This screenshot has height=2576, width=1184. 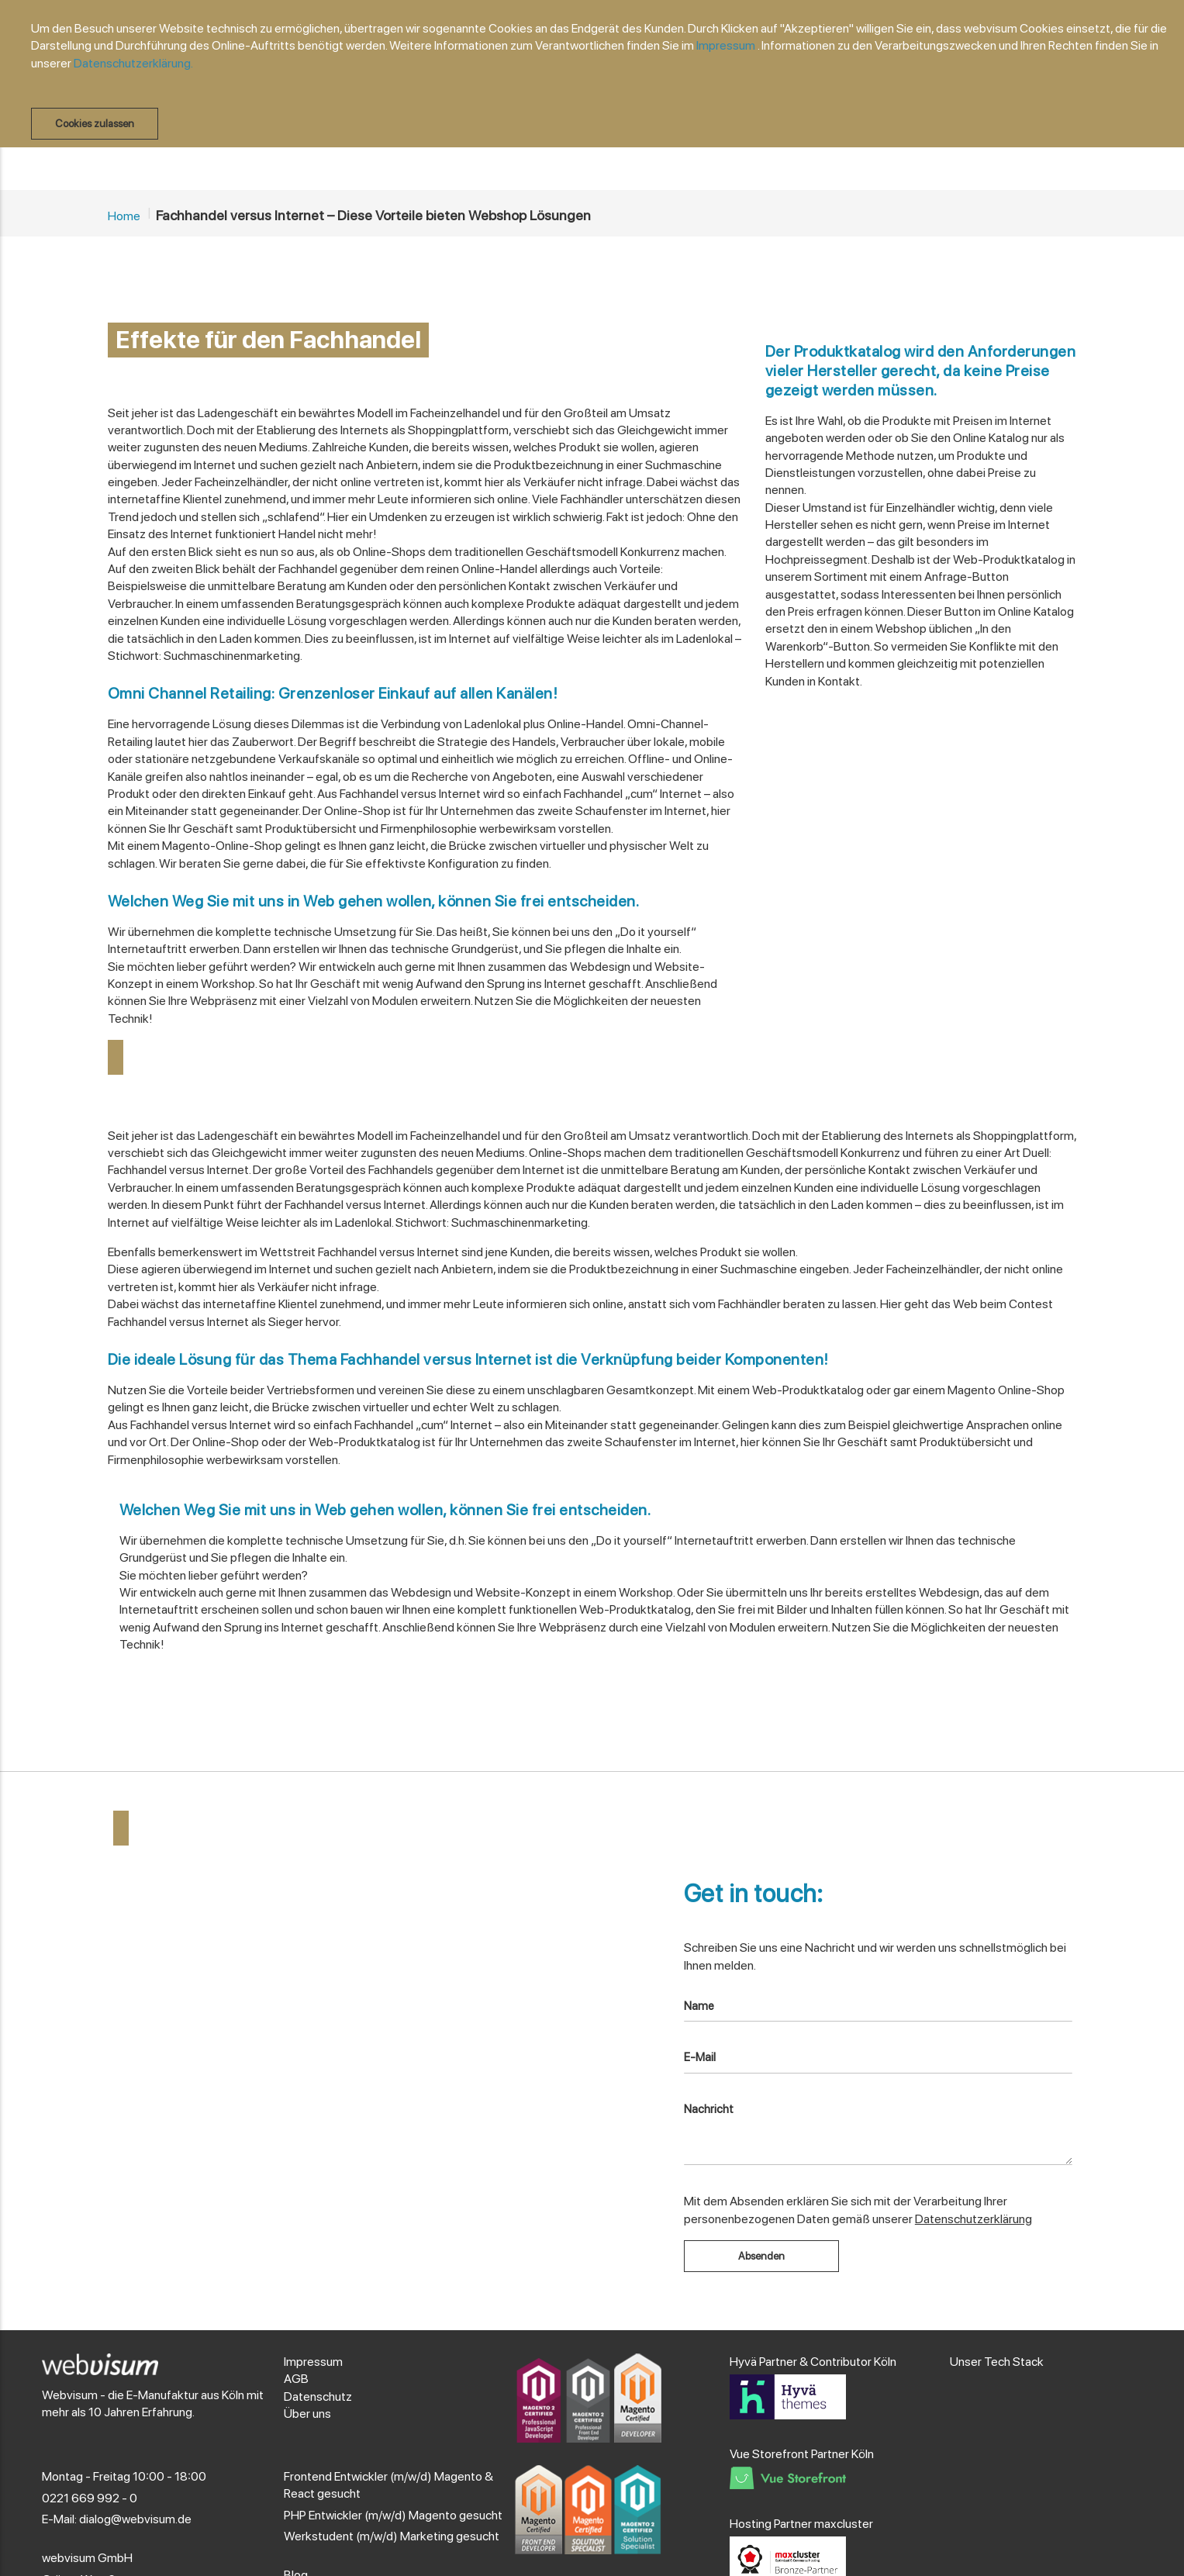 I want to click on [document], so click(x=599, y=80).